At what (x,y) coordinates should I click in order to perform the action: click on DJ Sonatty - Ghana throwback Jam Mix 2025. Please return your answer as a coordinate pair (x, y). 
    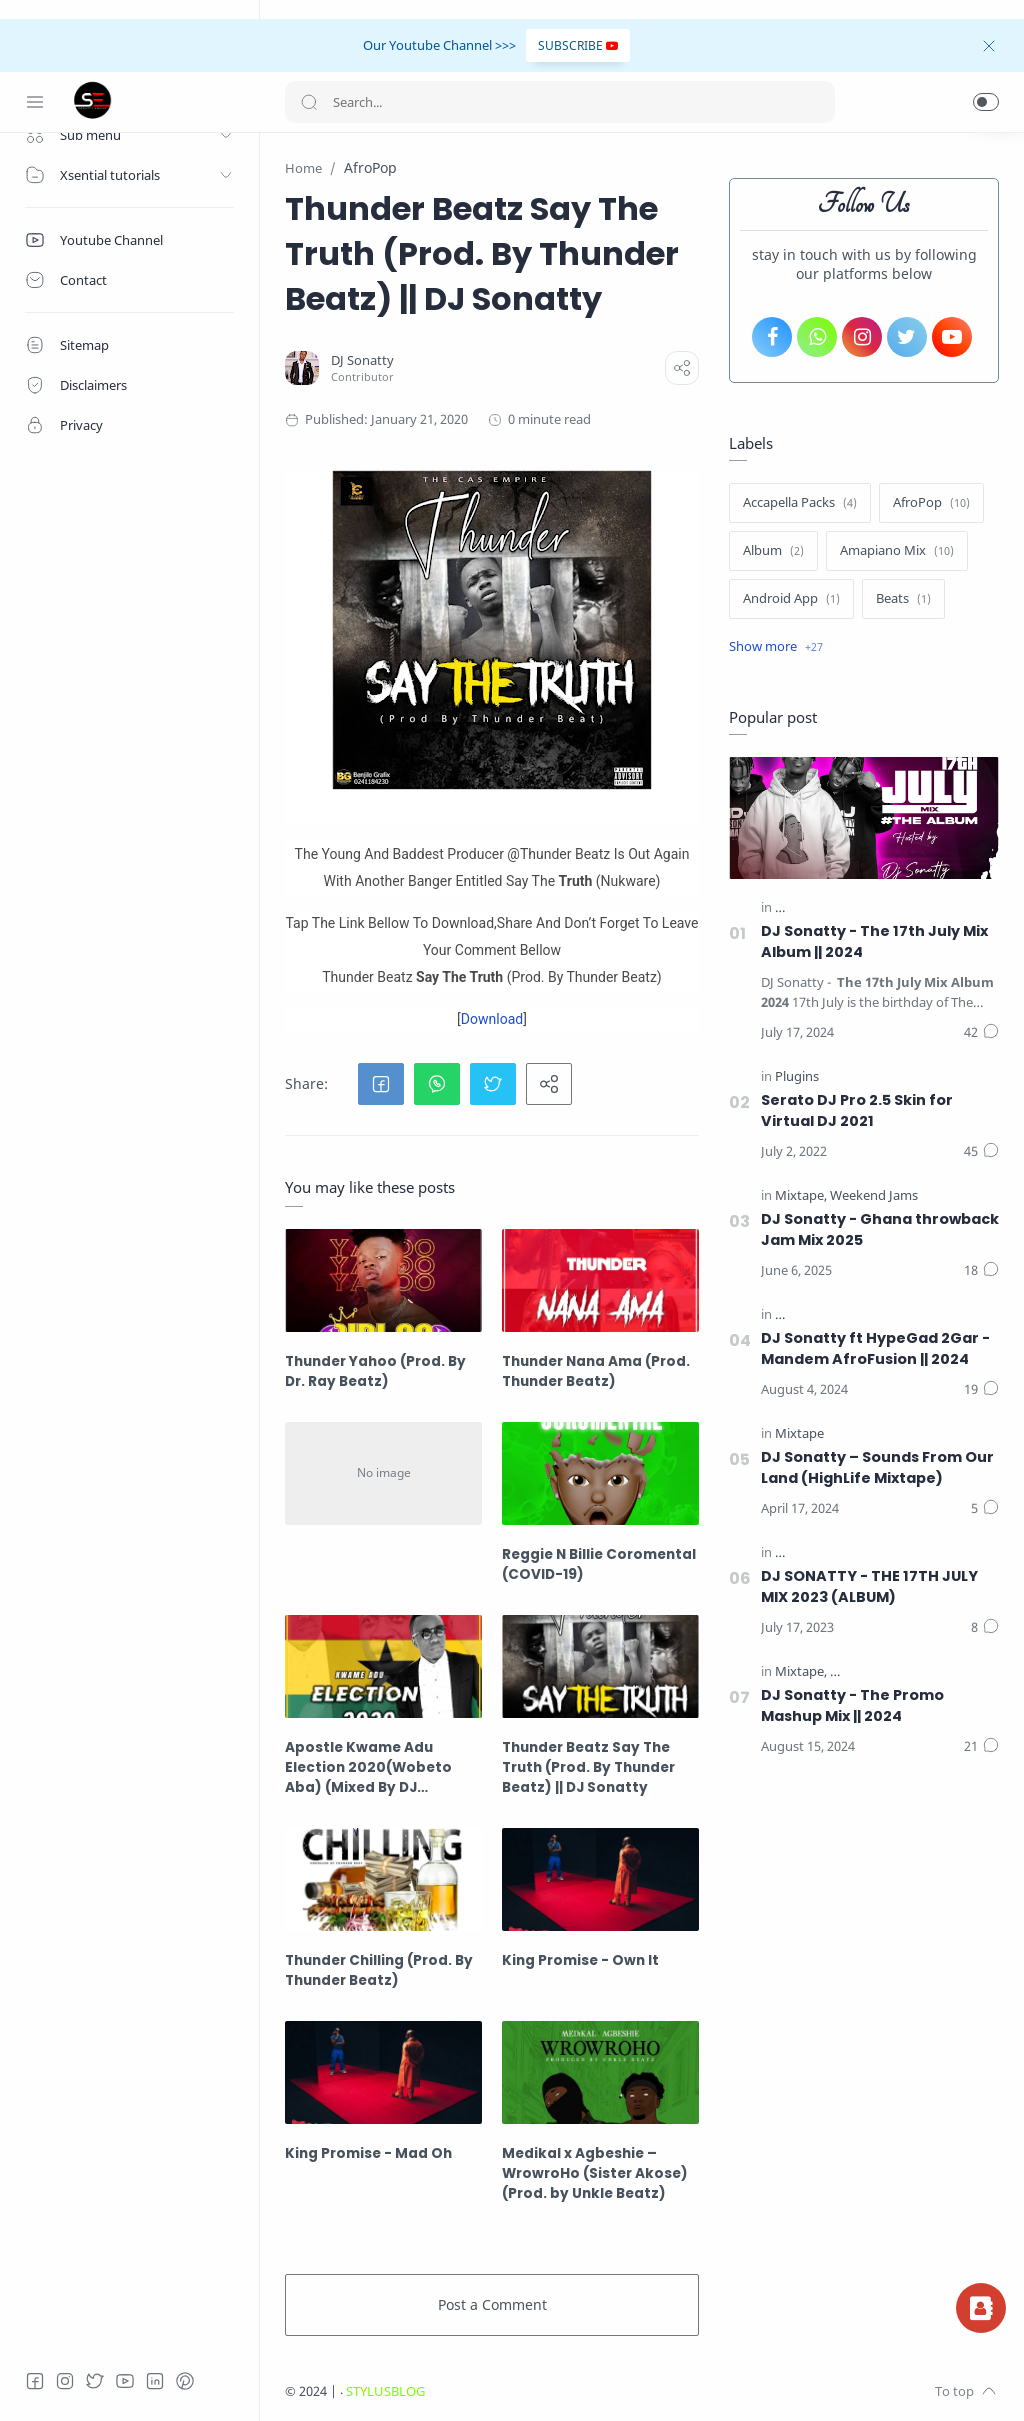
    Looking at the image, I should click on (880, 1229).